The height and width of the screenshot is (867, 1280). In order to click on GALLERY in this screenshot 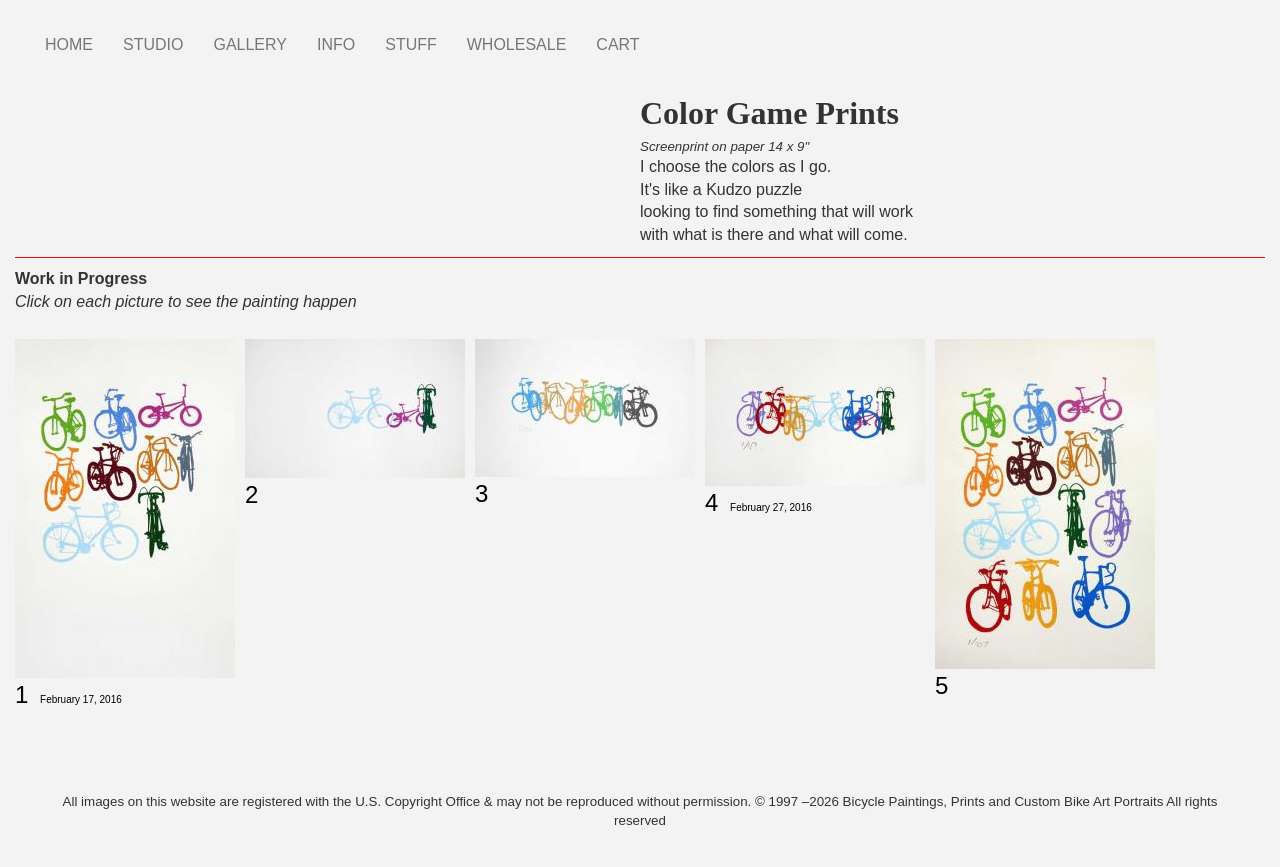, I will do `click(250, 44)`.